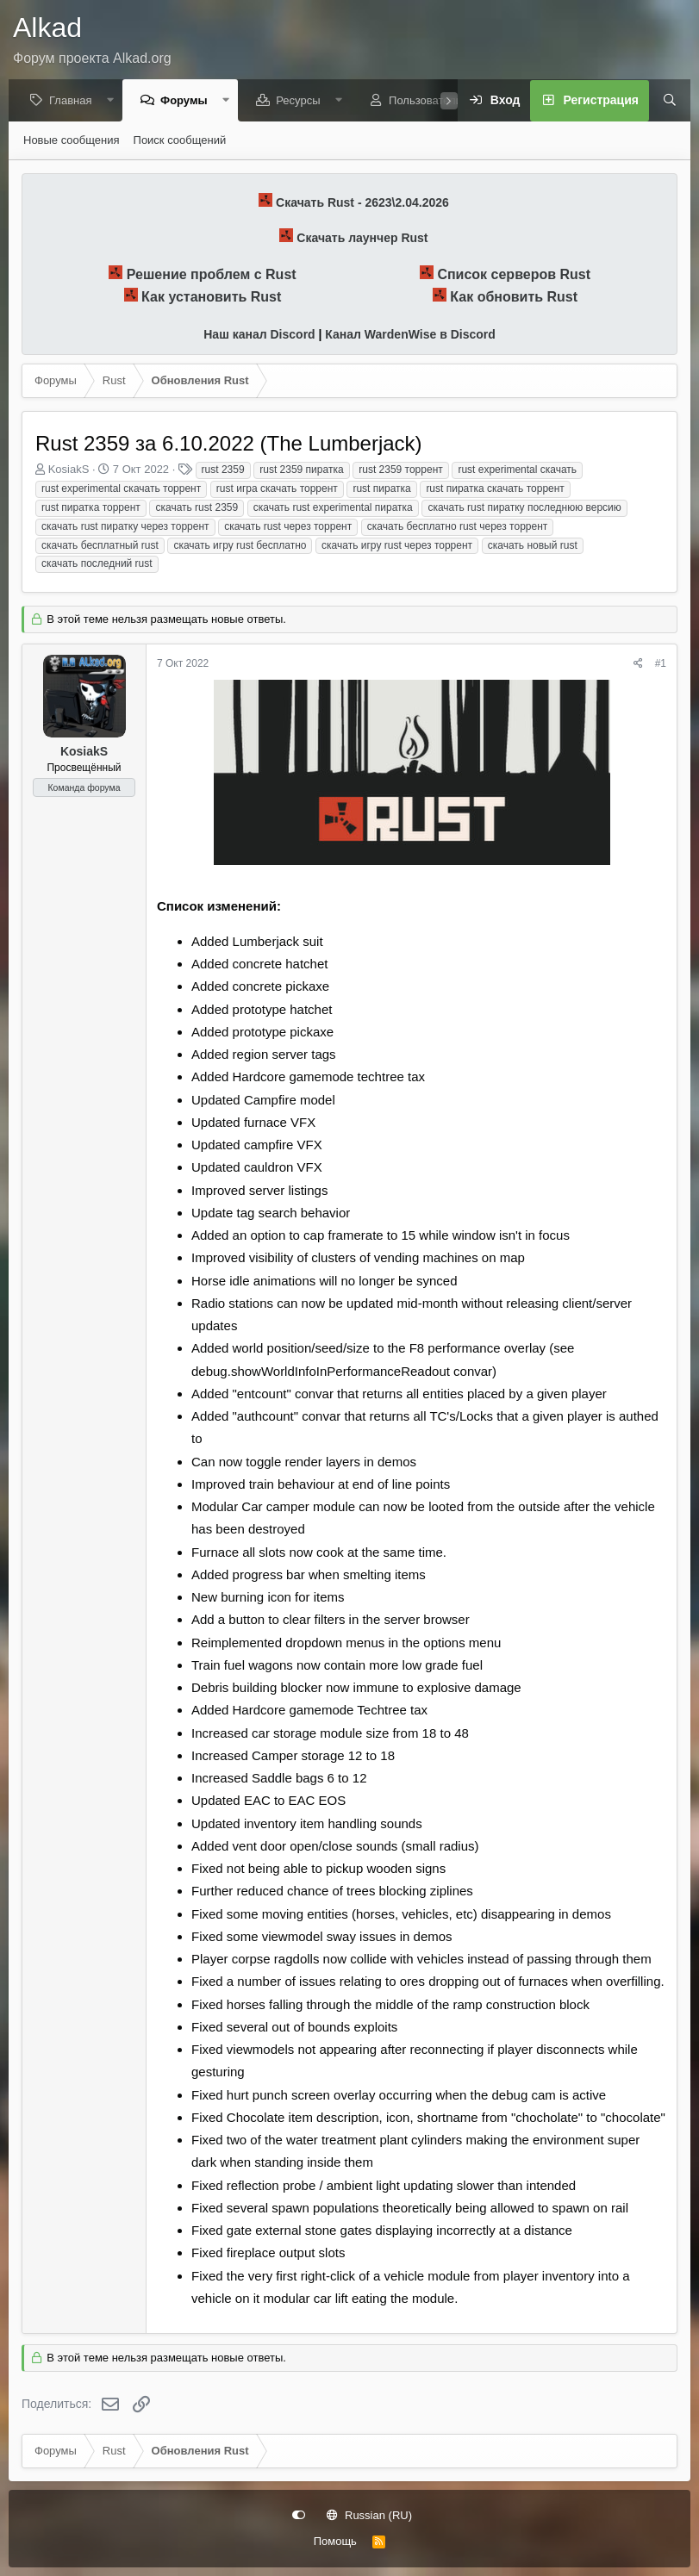 This screenshot has height=2576, width=699. Describe the element at coordinates (524, 508) in the screenshot. I see `скачать rust пиратку последнюю версию` at that location.